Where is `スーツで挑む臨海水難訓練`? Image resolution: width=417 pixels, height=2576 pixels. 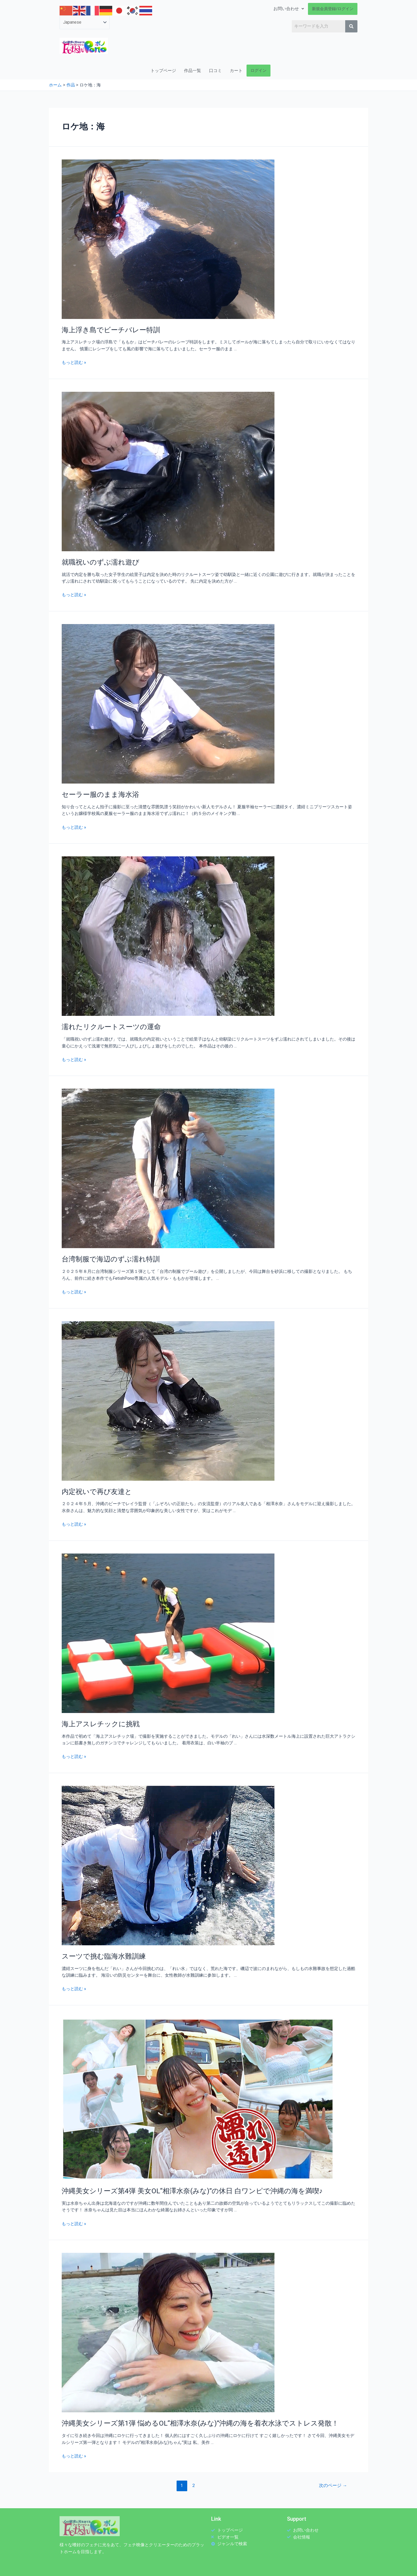
スーツで挑む臨海水難訓練 is located at coordinates (104, 1954).